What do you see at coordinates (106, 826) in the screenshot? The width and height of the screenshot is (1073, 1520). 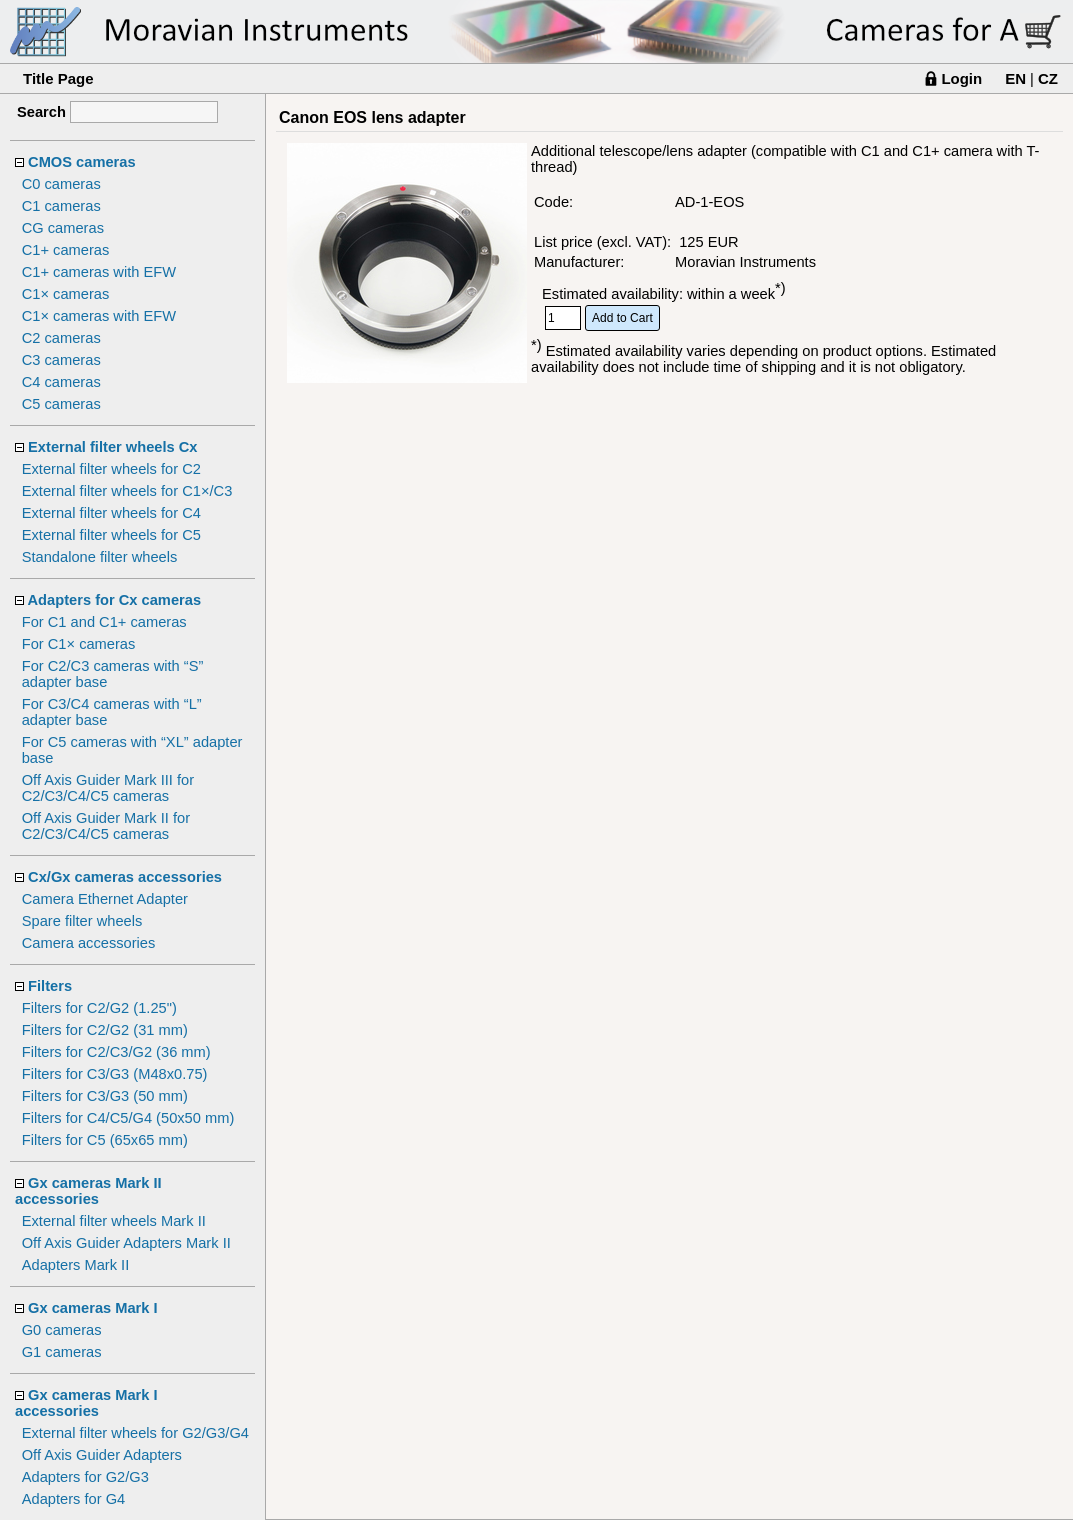 I see `Off Axis Guider Mark II for C2/C3/C4/C5 cameras` at bounding box center [106, 826].